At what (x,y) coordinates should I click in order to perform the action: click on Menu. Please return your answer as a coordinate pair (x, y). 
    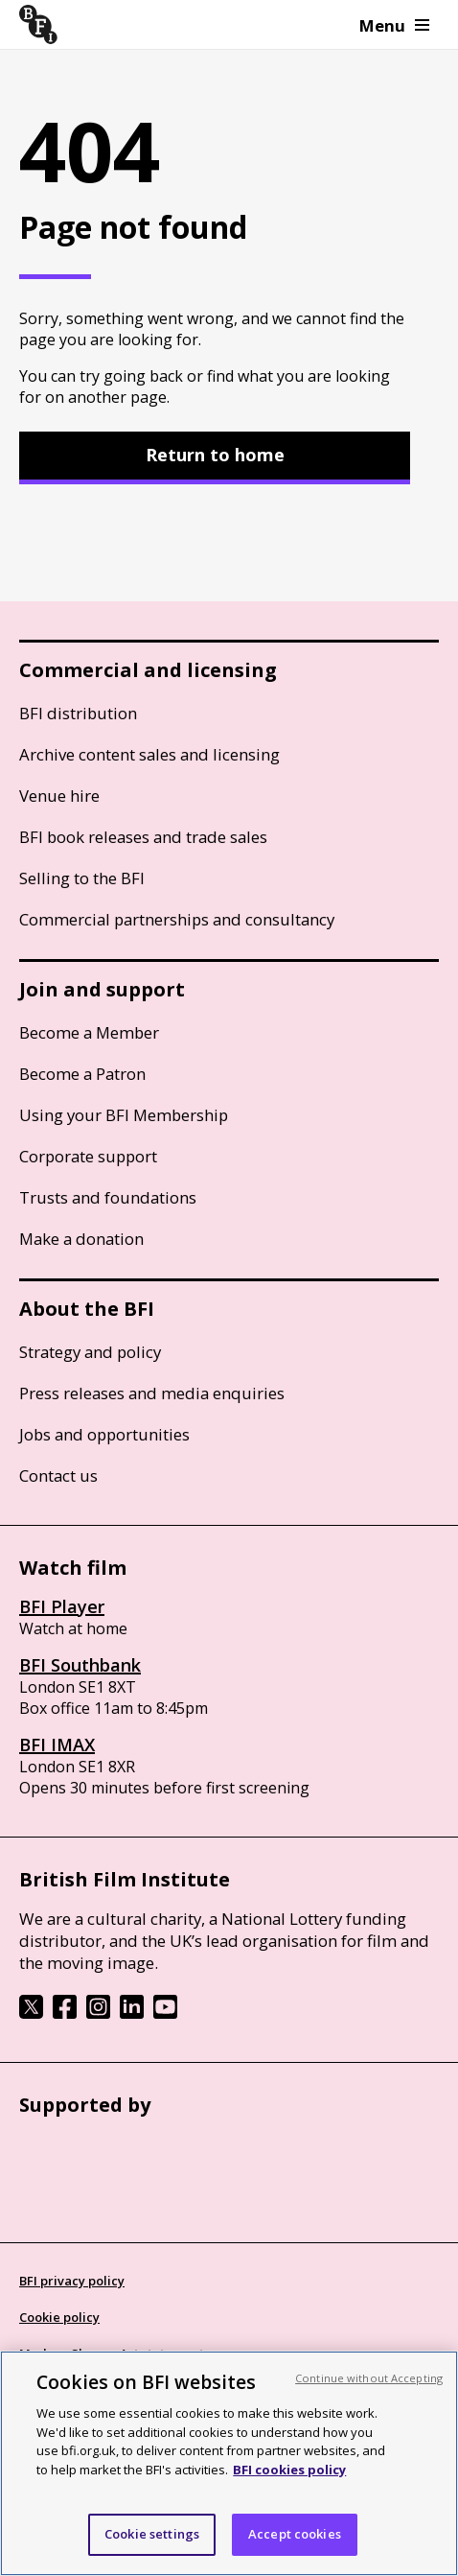
    Looking at the image, I should click on (394, 25).